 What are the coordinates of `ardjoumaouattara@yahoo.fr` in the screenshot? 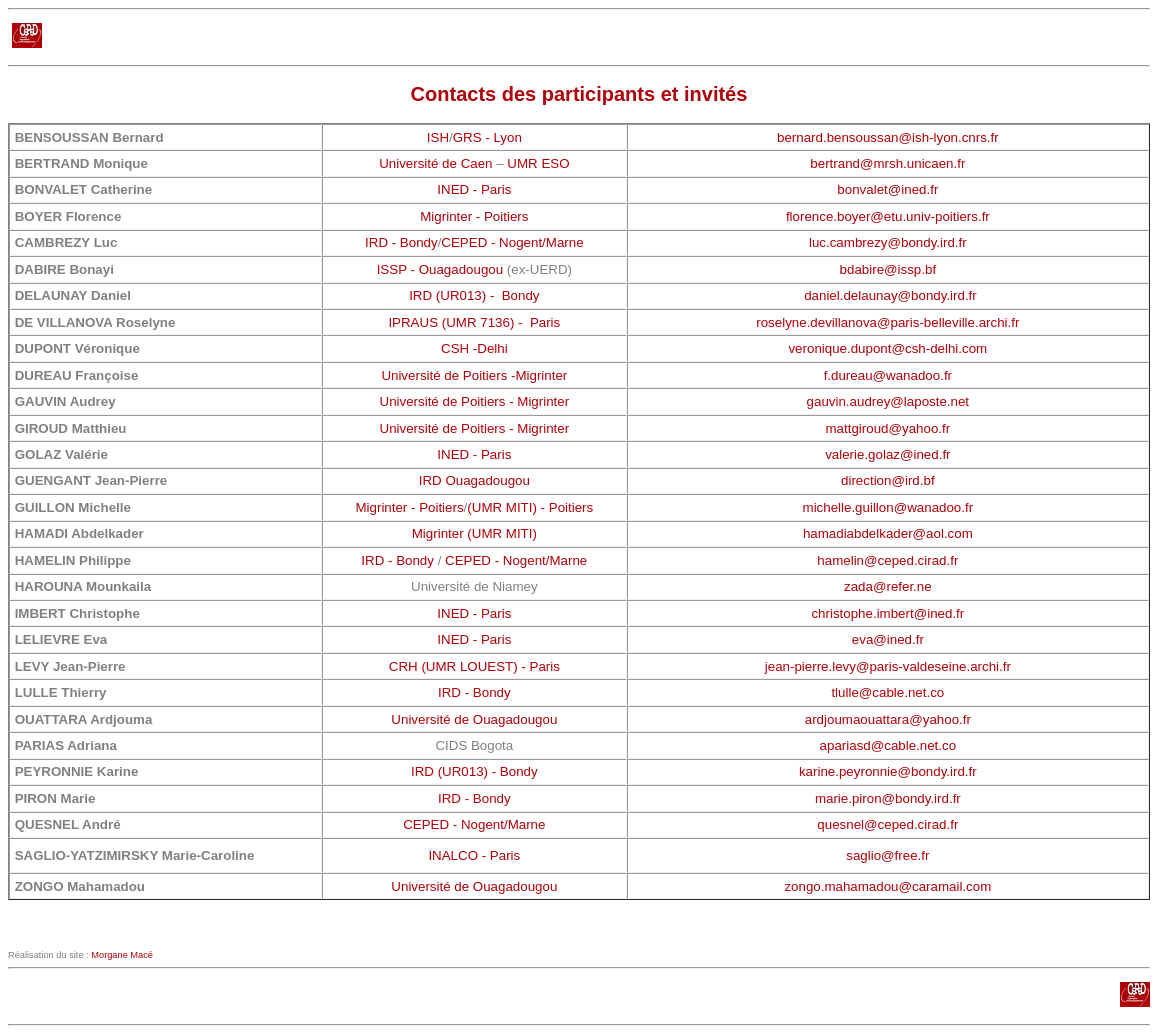 It's located at (888, 719).